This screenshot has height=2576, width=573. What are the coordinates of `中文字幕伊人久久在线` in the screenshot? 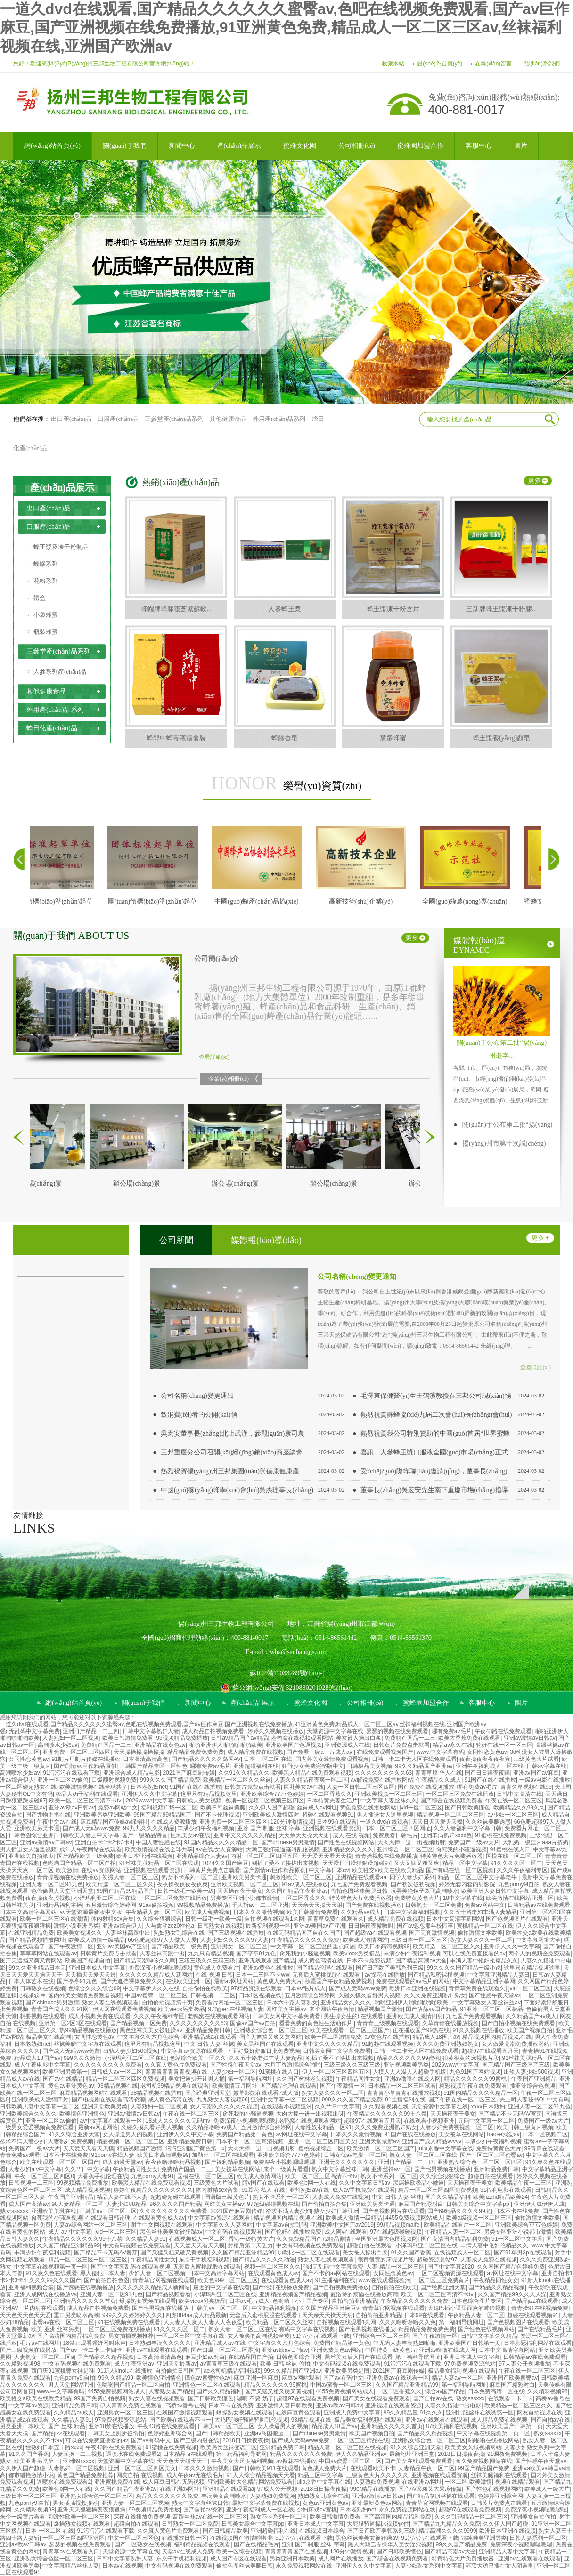 It's located at (151, 1988).